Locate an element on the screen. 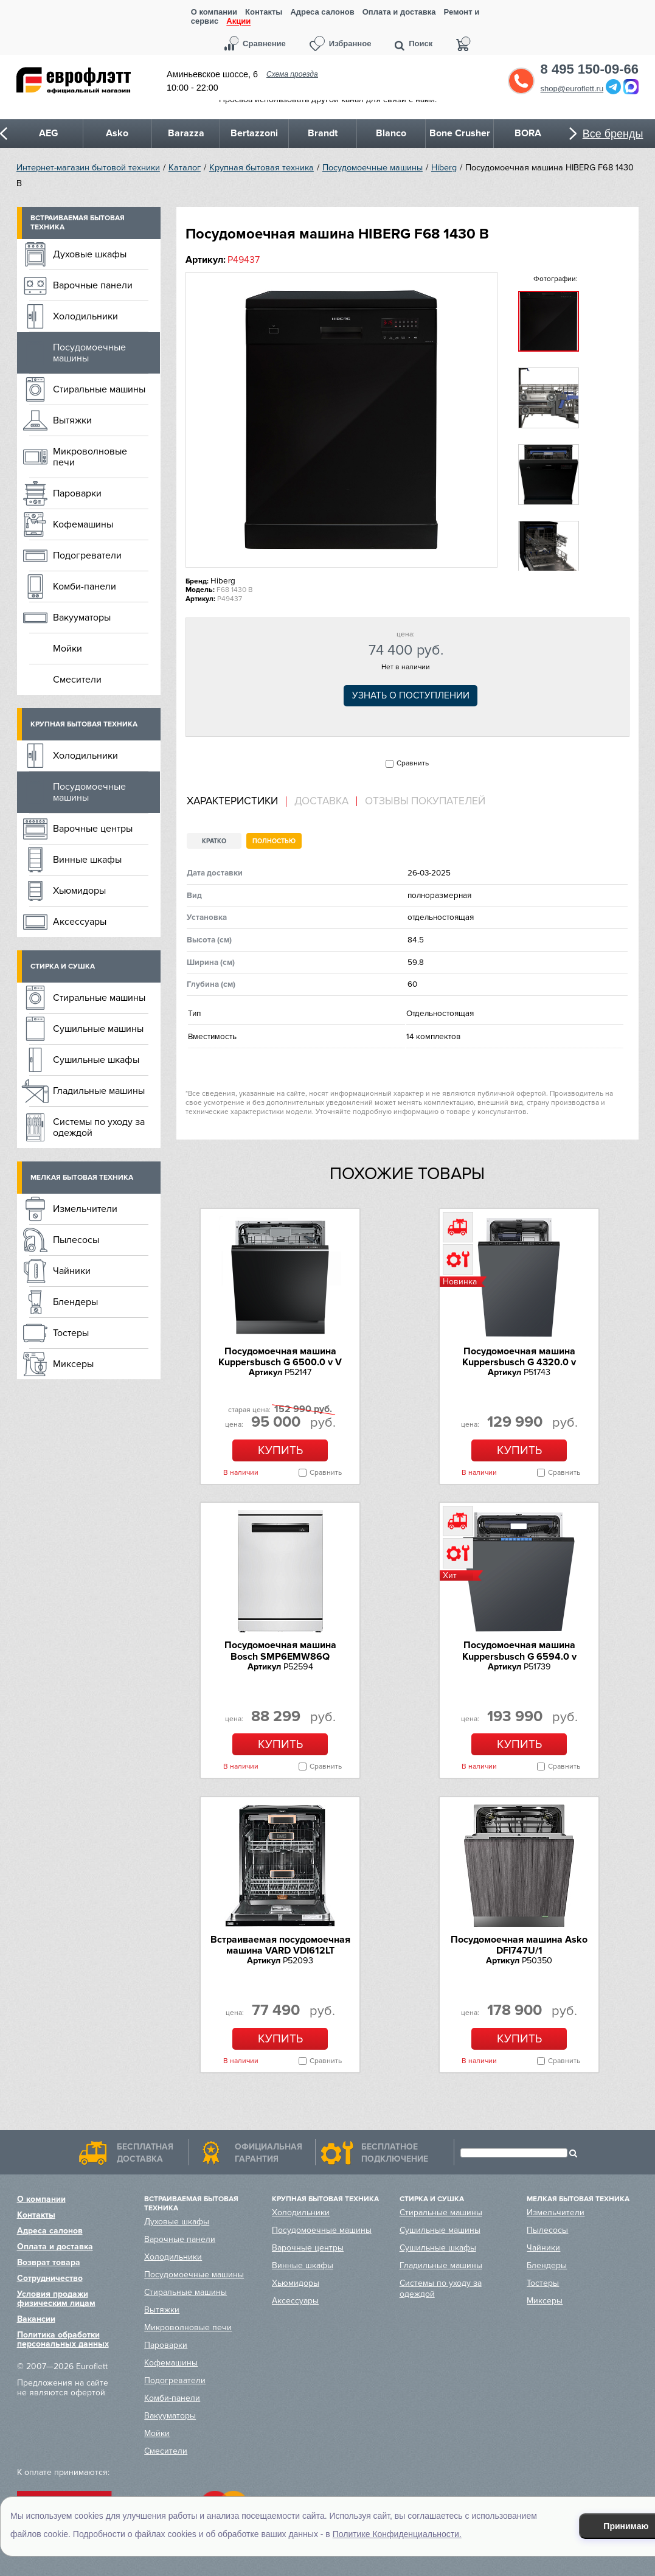 This screenshot has height=2576, width=655. Интернет-магазин бытовой техники is located at coordinates (88, 167).